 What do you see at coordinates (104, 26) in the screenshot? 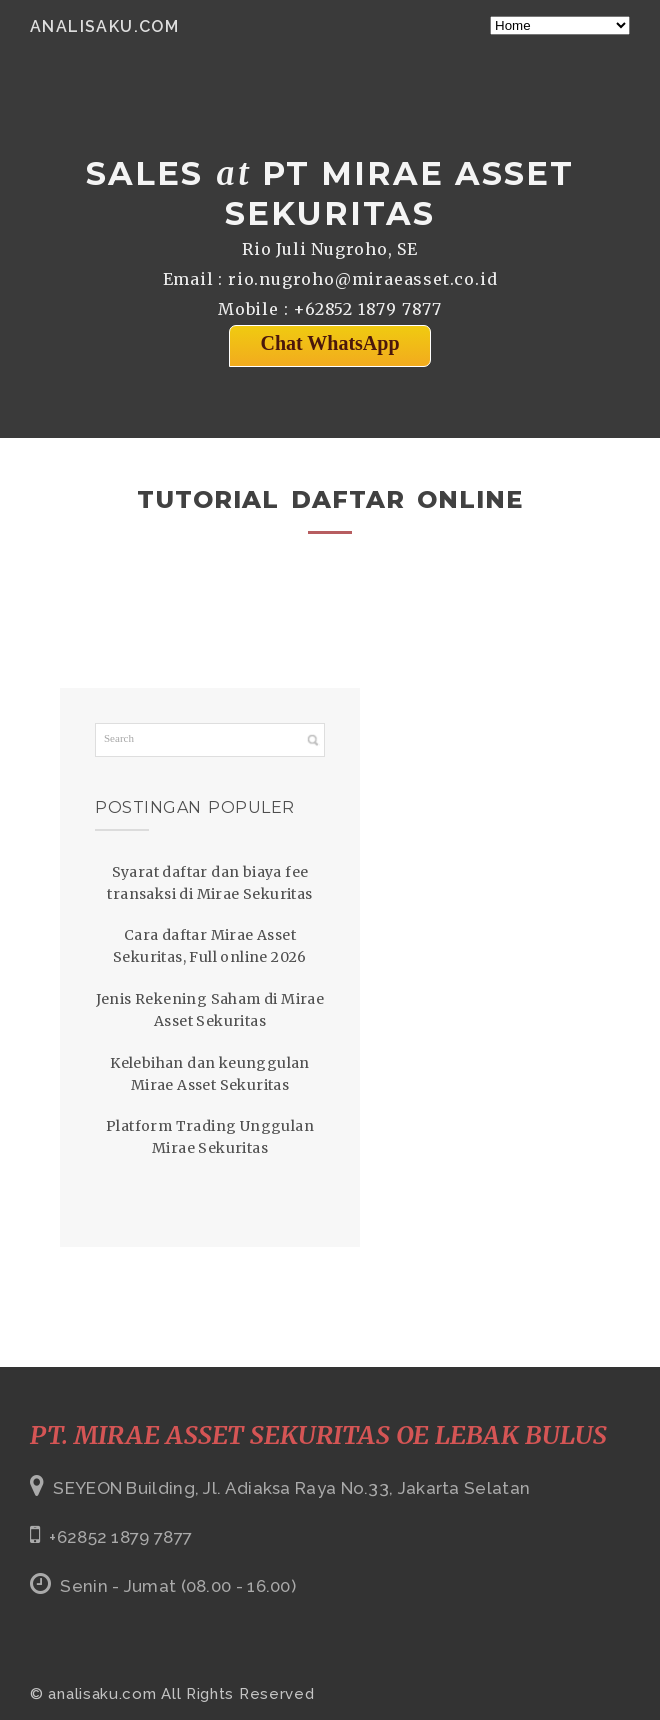
I see `analisaku.com` at bounding box center [104, 26].